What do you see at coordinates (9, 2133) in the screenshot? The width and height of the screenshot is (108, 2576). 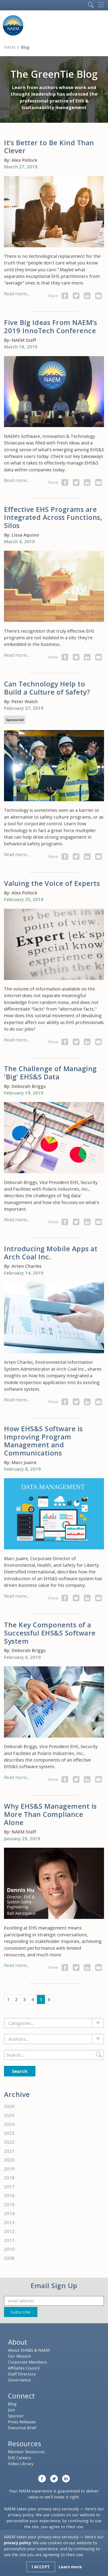 I see `2023` at bounding box center [9, 2133].